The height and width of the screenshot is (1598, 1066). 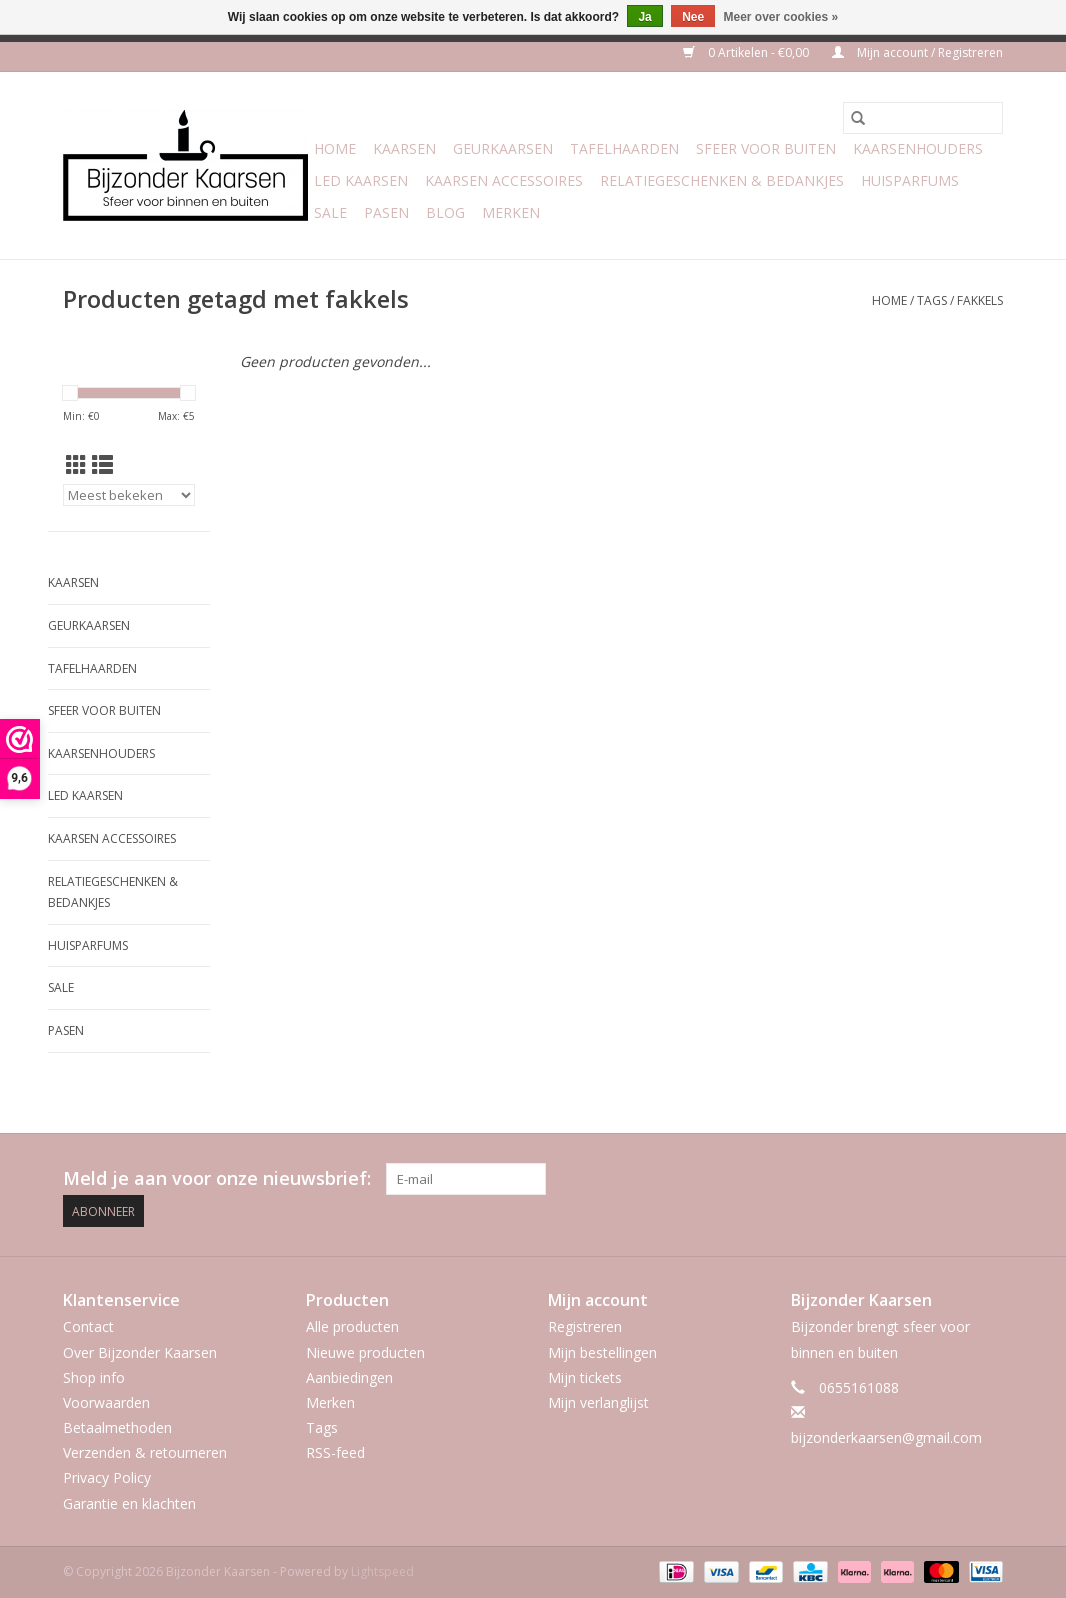 What do you see at coordinates (217, 1178) in the screenshot?
I see `Meld je aan voor onze nieuwsbrief:` at bounding box center [217, 1178].